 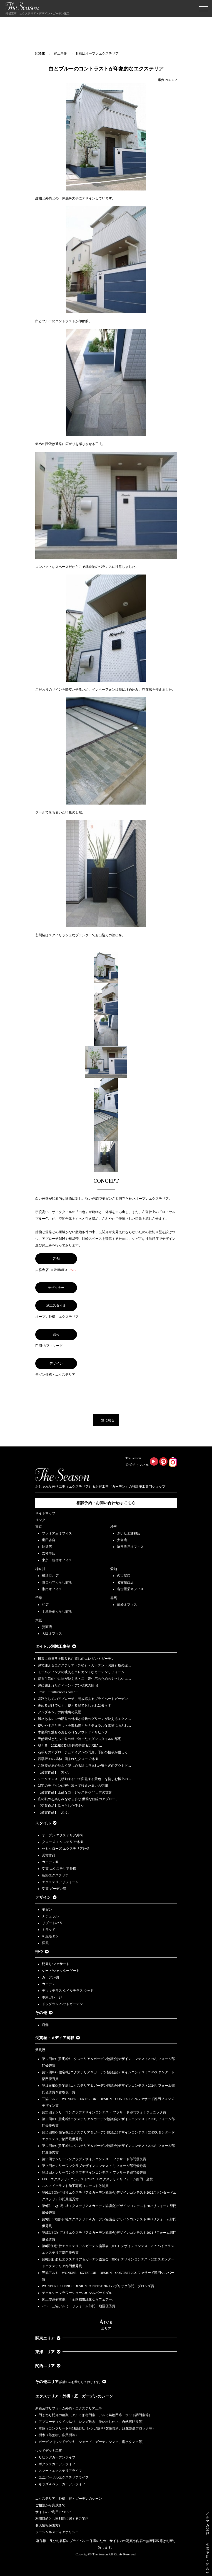 What do you see at coordinates (207, 2523) in the screenshot?
I see `メルマガ登録` at bounding box center [207, 2523].